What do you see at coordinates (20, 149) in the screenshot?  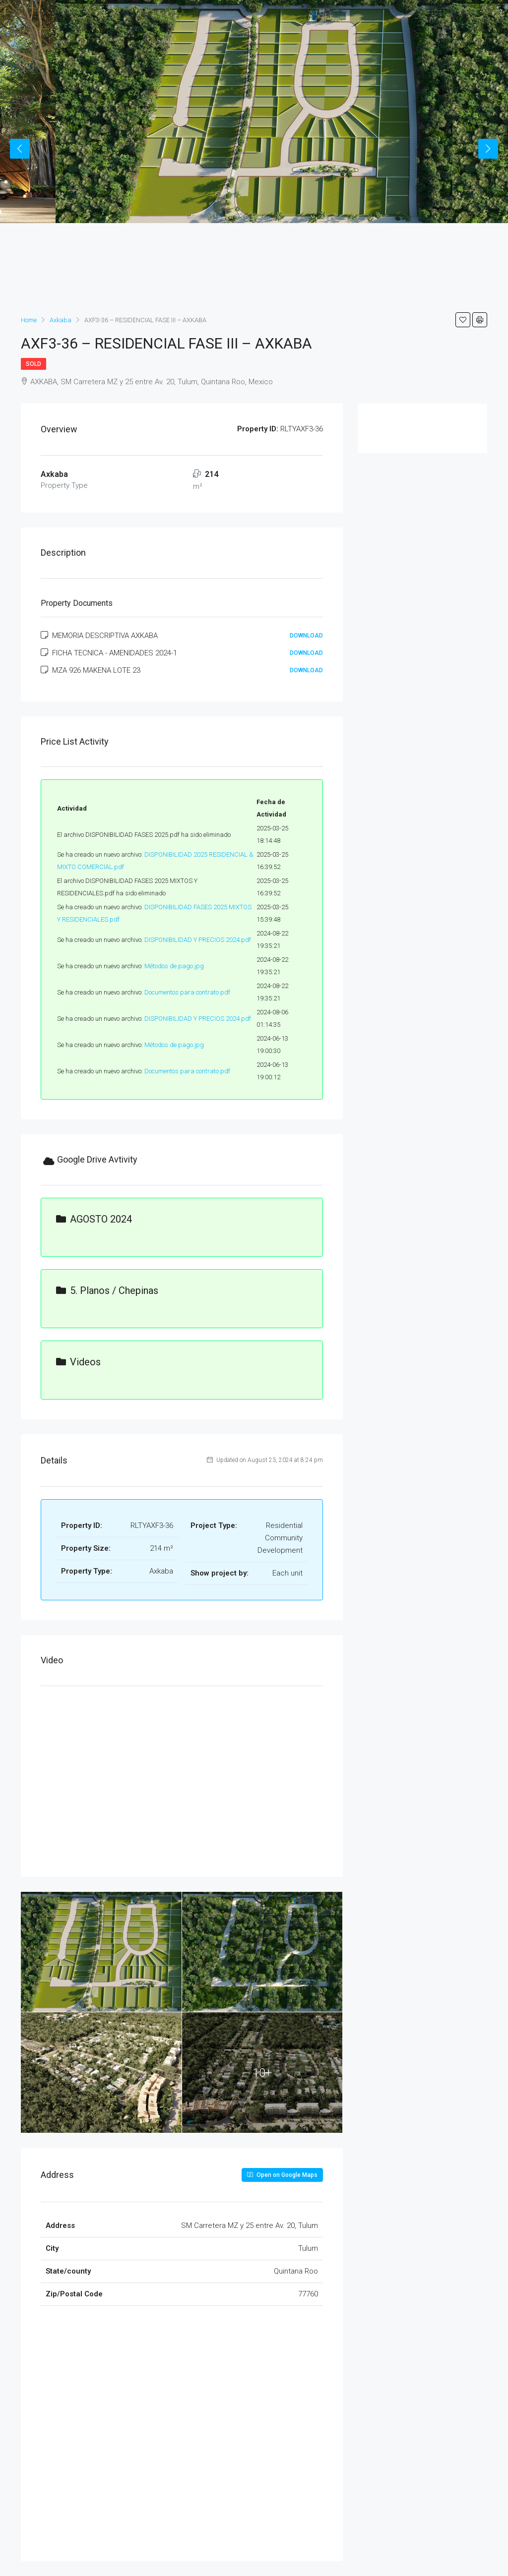 I see `Previous` at bounding box center [20, 149].